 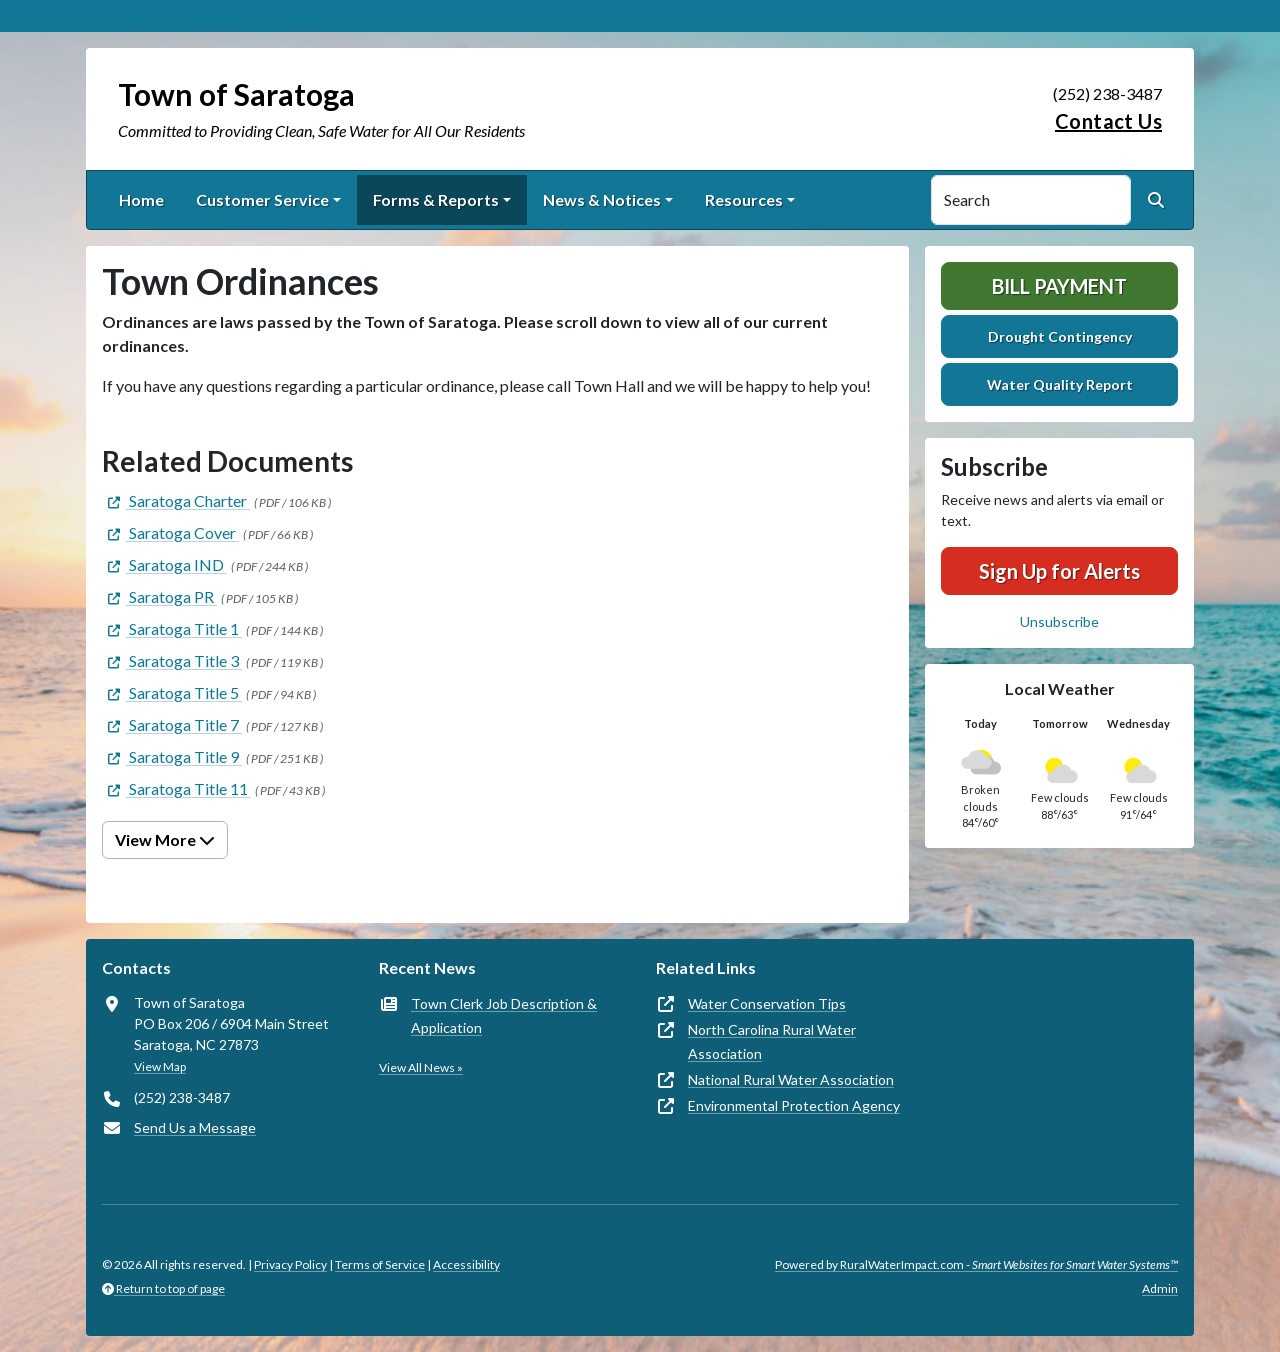 I want to click on National Rural Water Association, so click(x=791, y=1079).